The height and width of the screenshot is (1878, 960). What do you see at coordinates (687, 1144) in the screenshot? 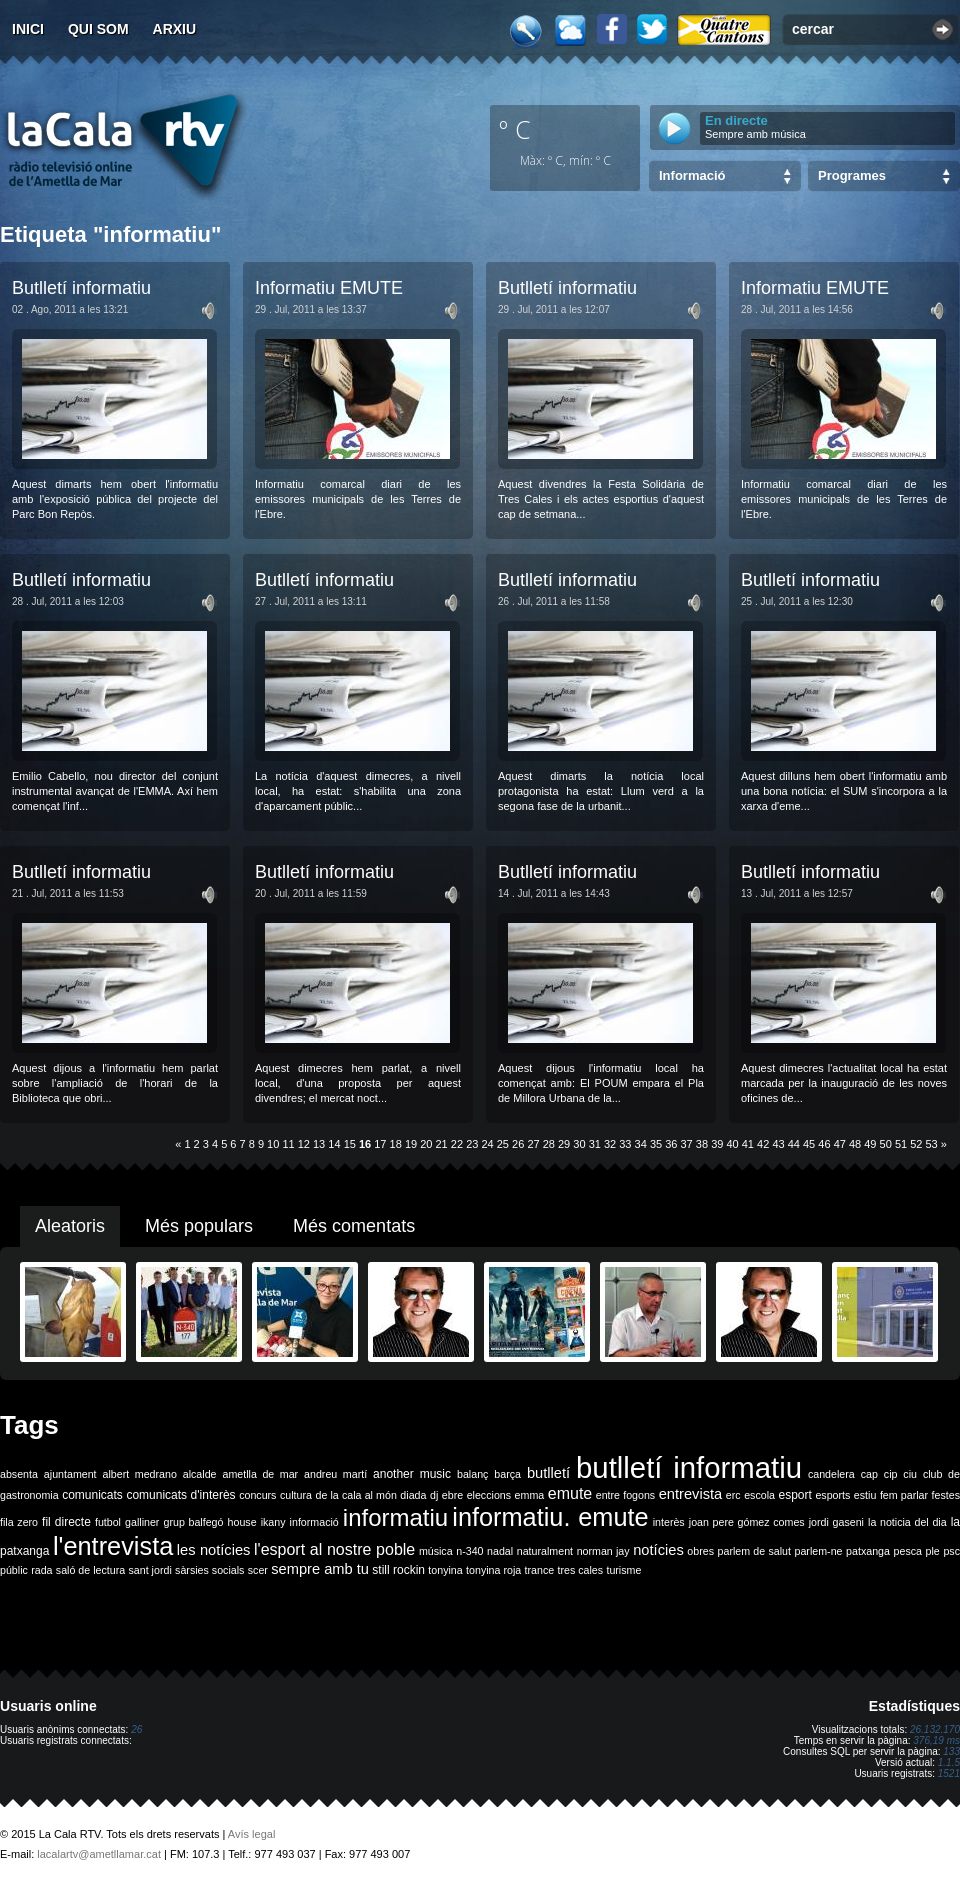
I see `37` at bounding box center [687, 1144].